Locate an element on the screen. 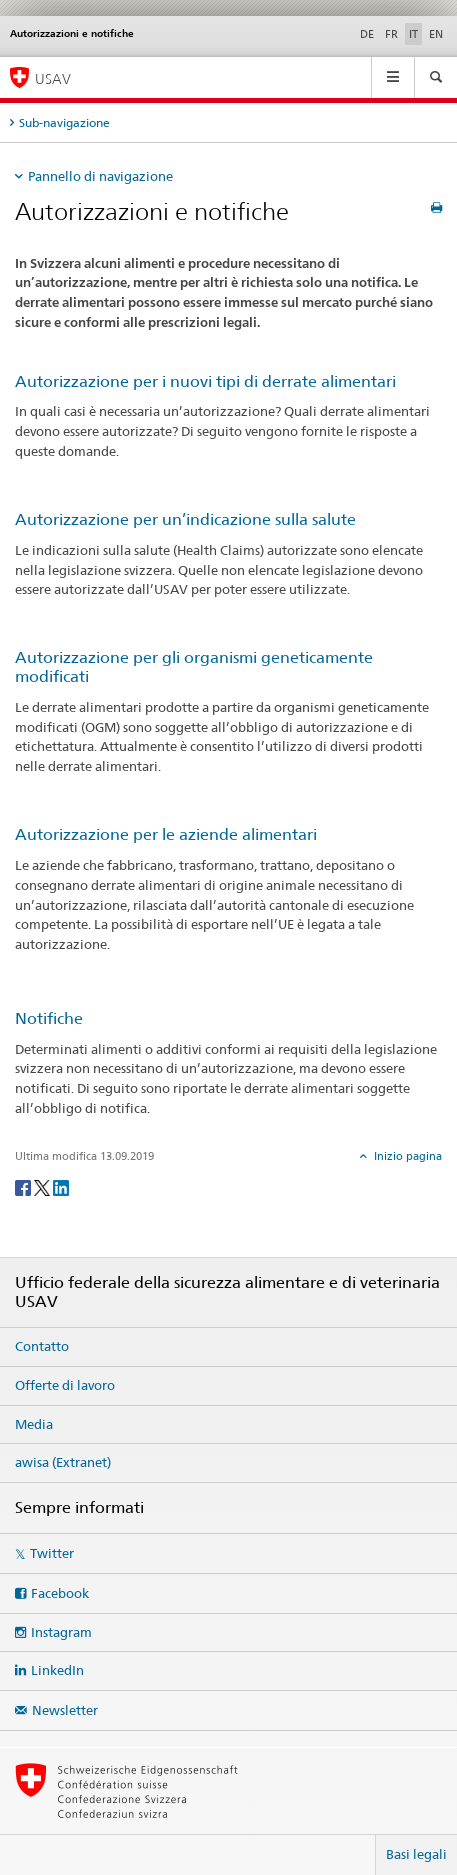  FR [francese] is located at coordinates (391, 34).